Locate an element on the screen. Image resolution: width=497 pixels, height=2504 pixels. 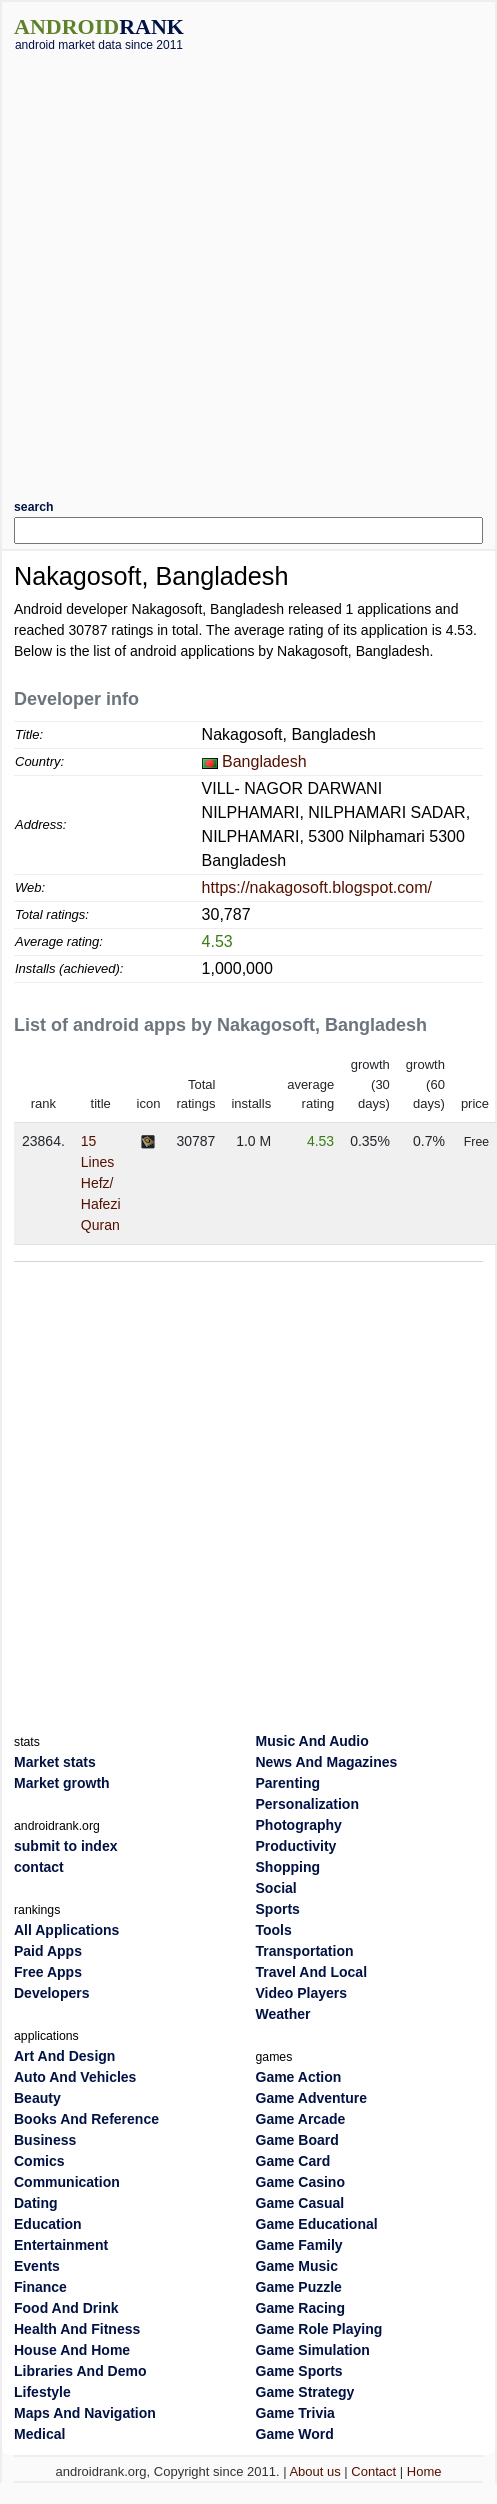
Dating is located at coordinates (36, 2203).